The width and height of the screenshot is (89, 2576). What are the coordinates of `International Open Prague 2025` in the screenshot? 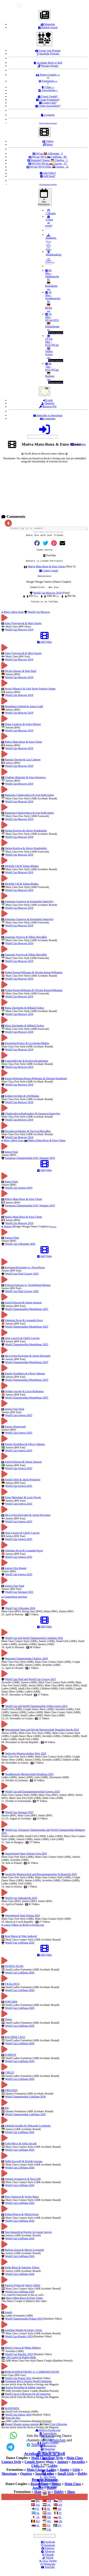 It's located at (22, 1919).